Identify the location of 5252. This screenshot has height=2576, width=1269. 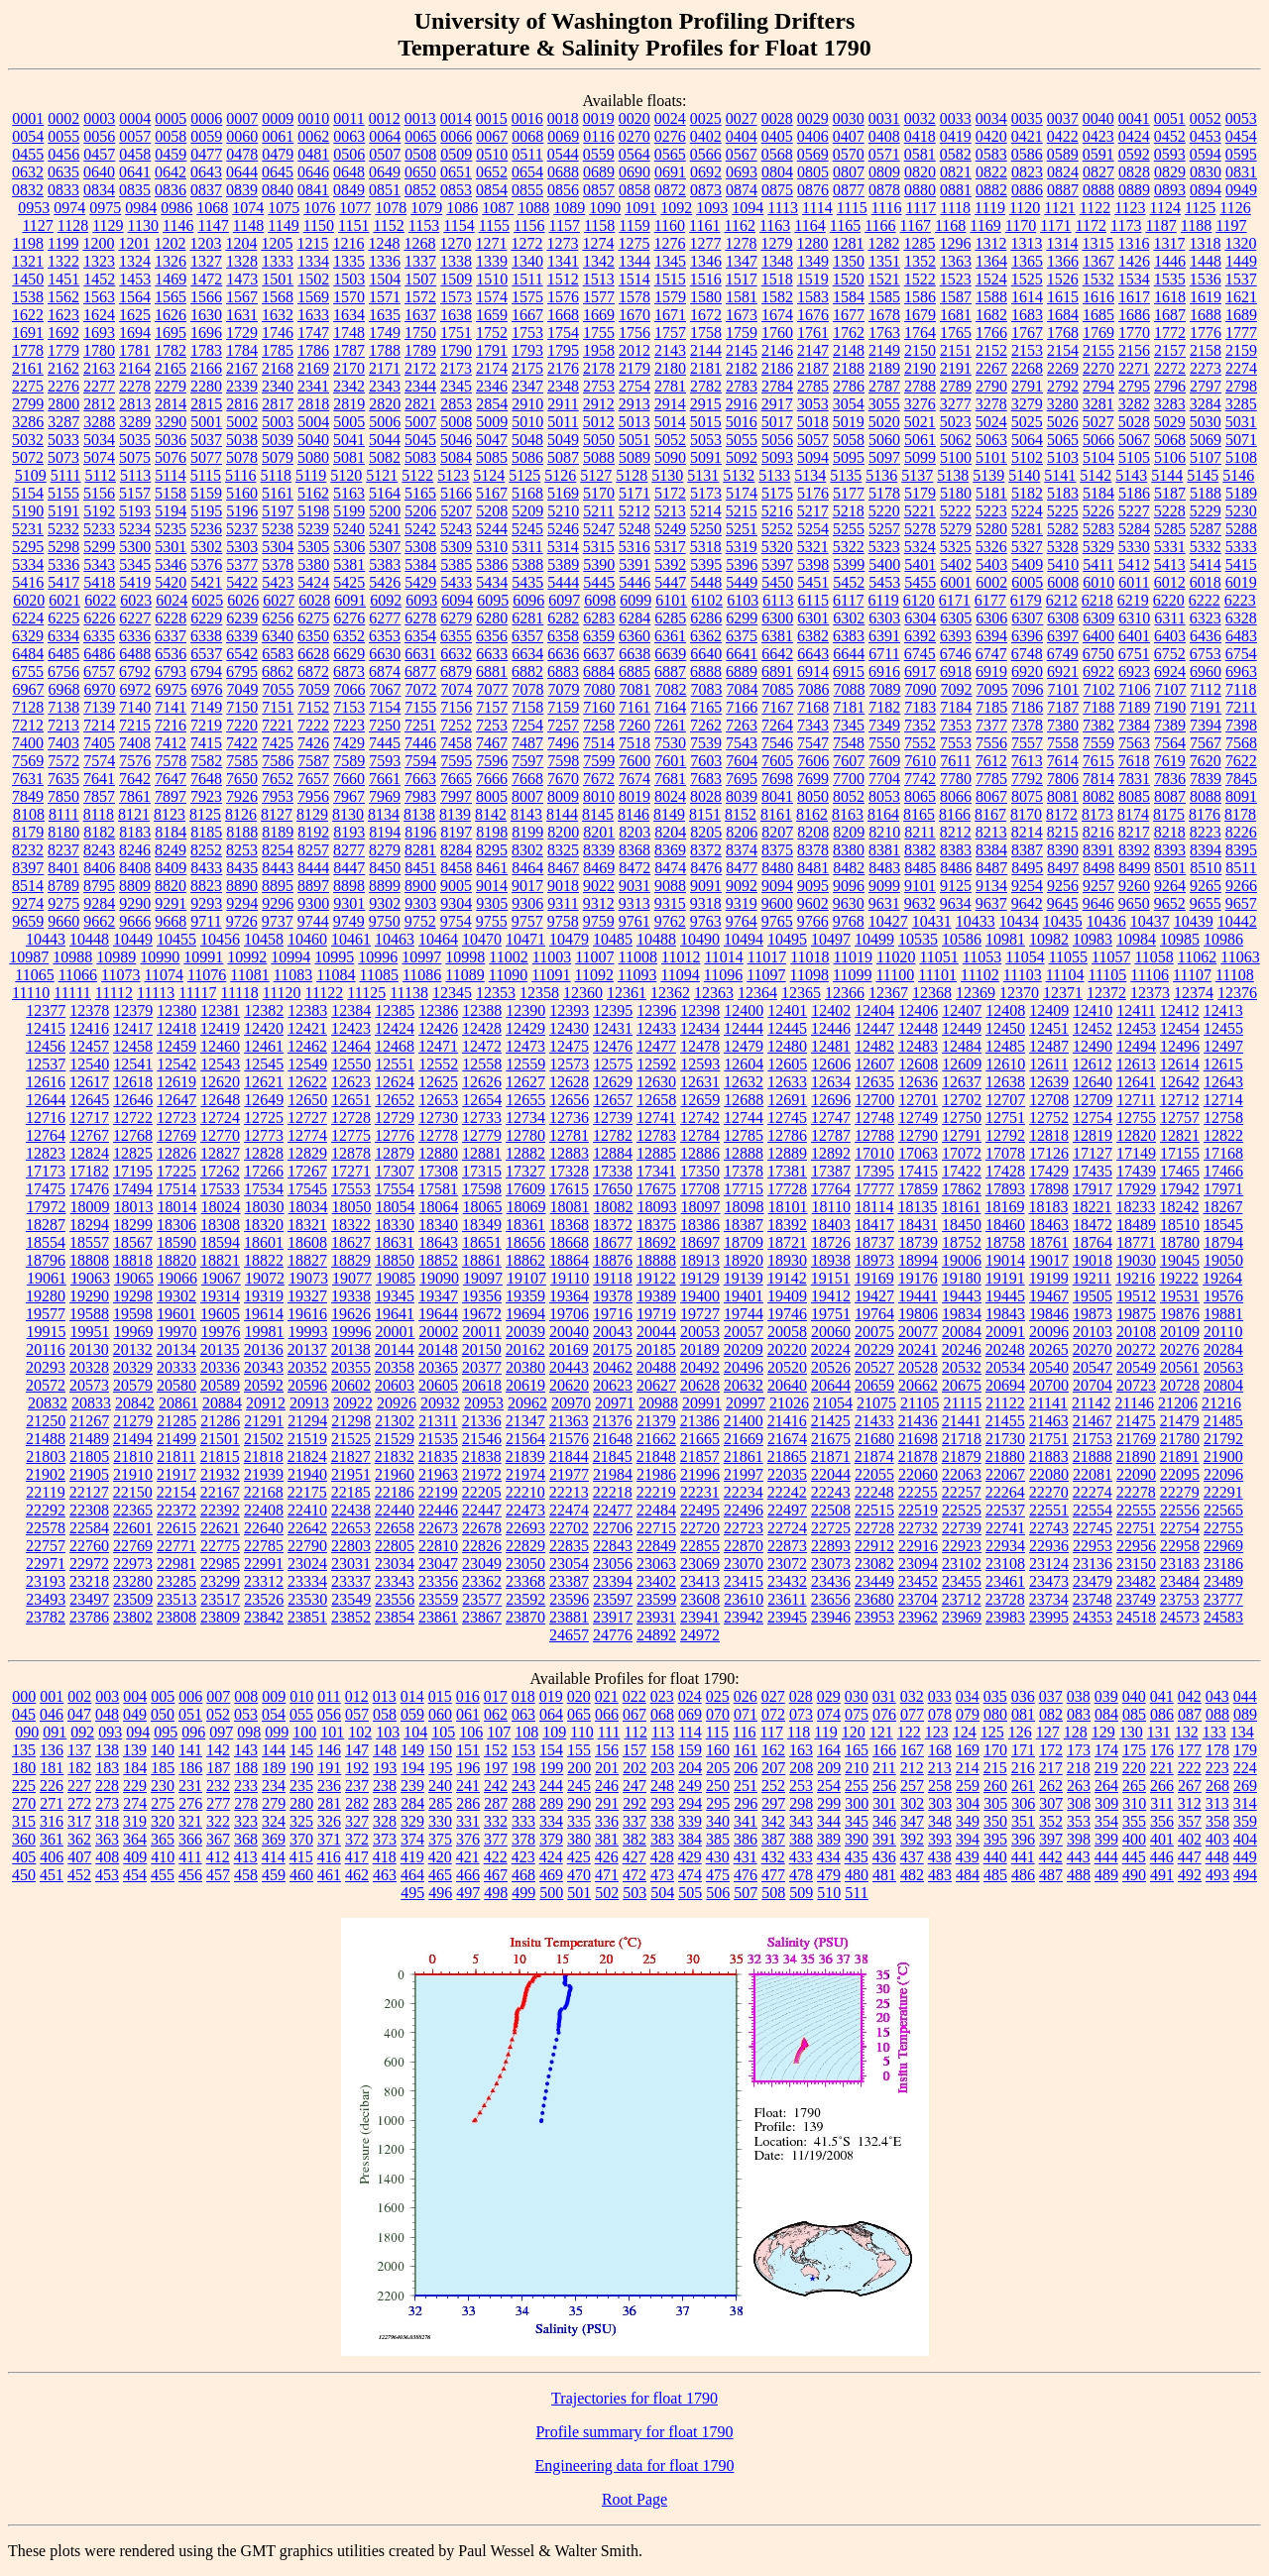
(777, 528).